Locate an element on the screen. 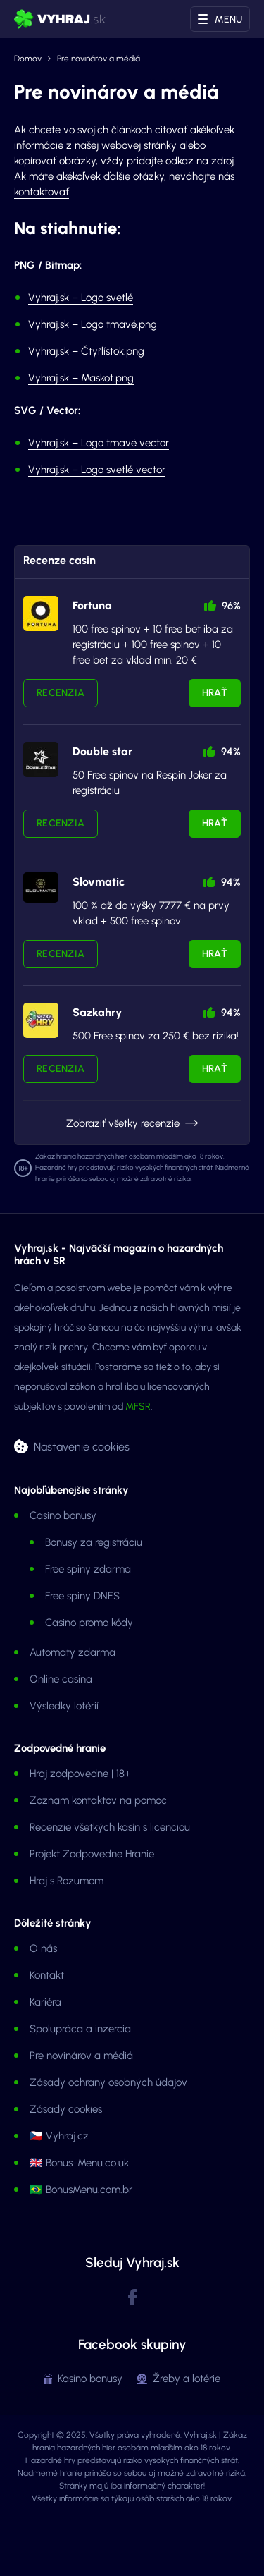  Vyhraj.sk – Čtyřlístok.png is located at coordinates (86, 351).